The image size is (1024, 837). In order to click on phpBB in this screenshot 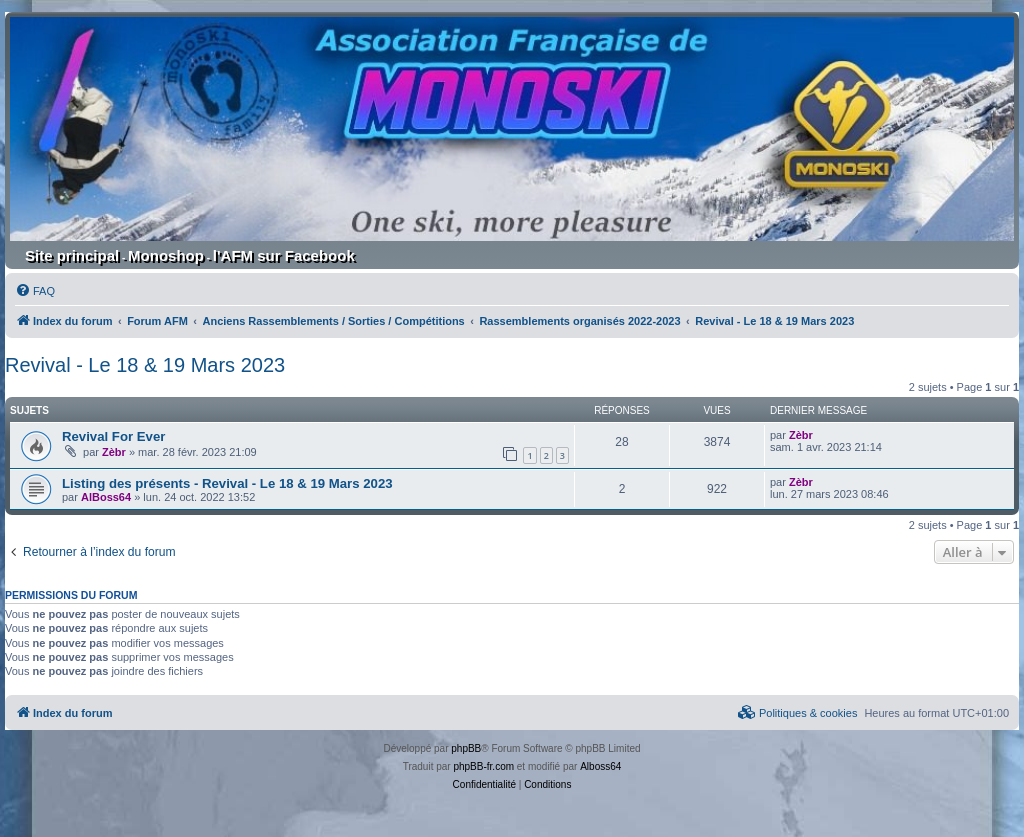, I will do `click(466, 748)`.